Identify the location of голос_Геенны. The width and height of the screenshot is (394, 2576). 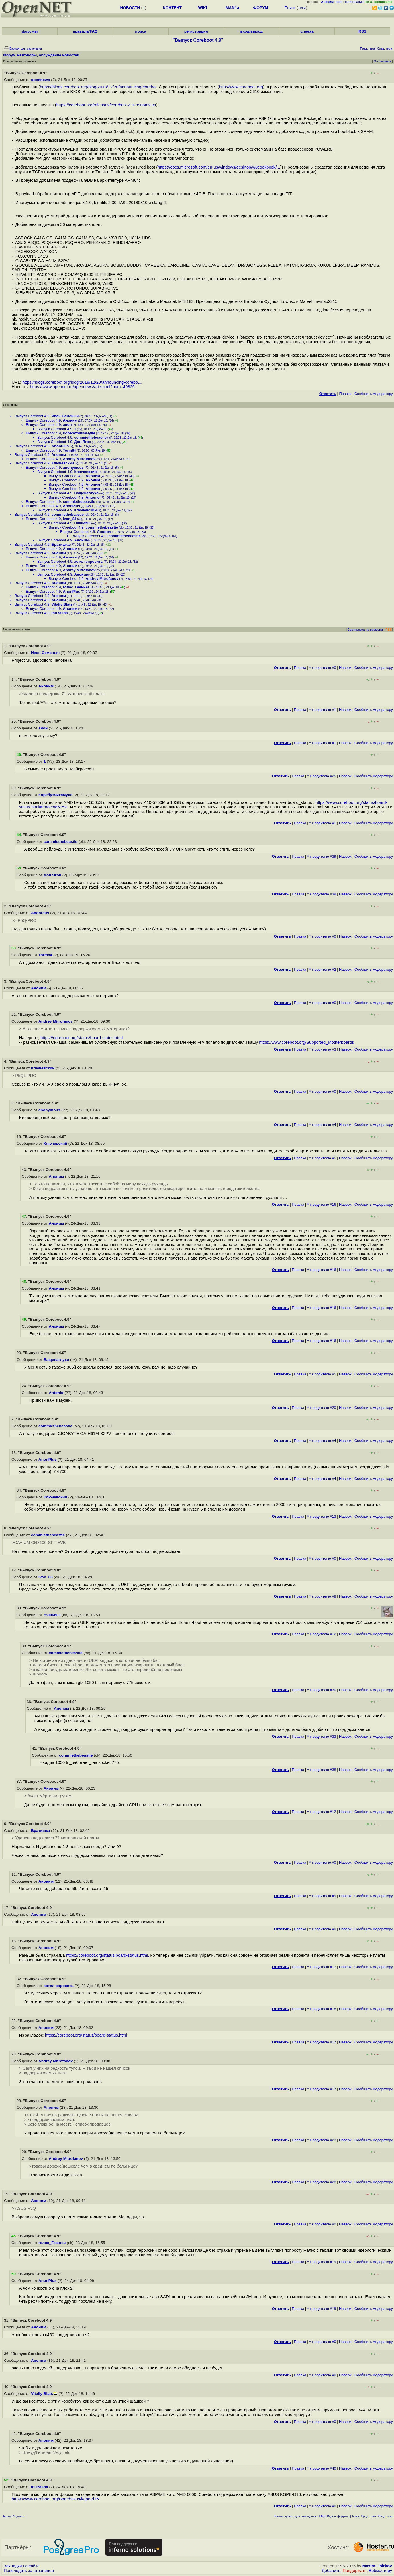
(76, 587).